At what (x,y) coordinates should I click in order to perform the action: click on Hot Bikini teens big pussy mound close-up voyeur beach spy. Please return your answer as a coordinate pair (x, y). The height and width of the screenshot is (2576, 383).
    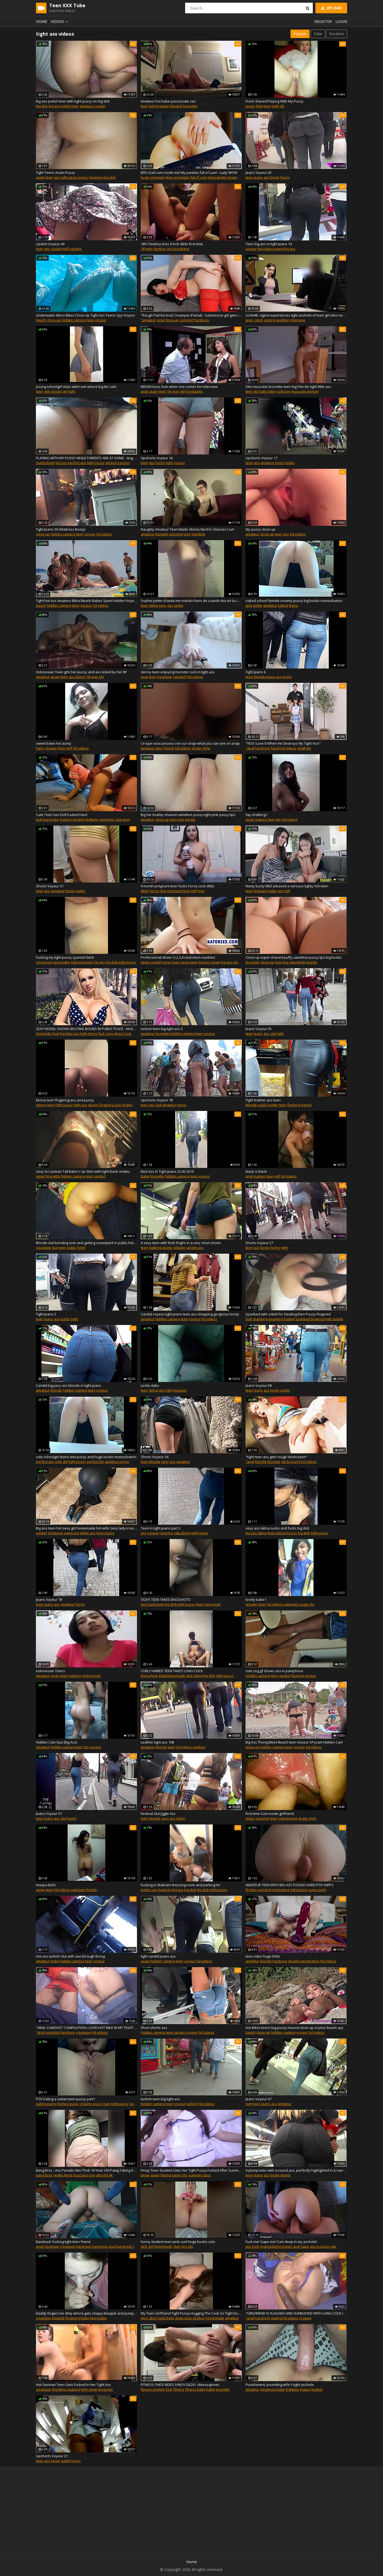
    Looking at the image, I should click on (294, 2027).